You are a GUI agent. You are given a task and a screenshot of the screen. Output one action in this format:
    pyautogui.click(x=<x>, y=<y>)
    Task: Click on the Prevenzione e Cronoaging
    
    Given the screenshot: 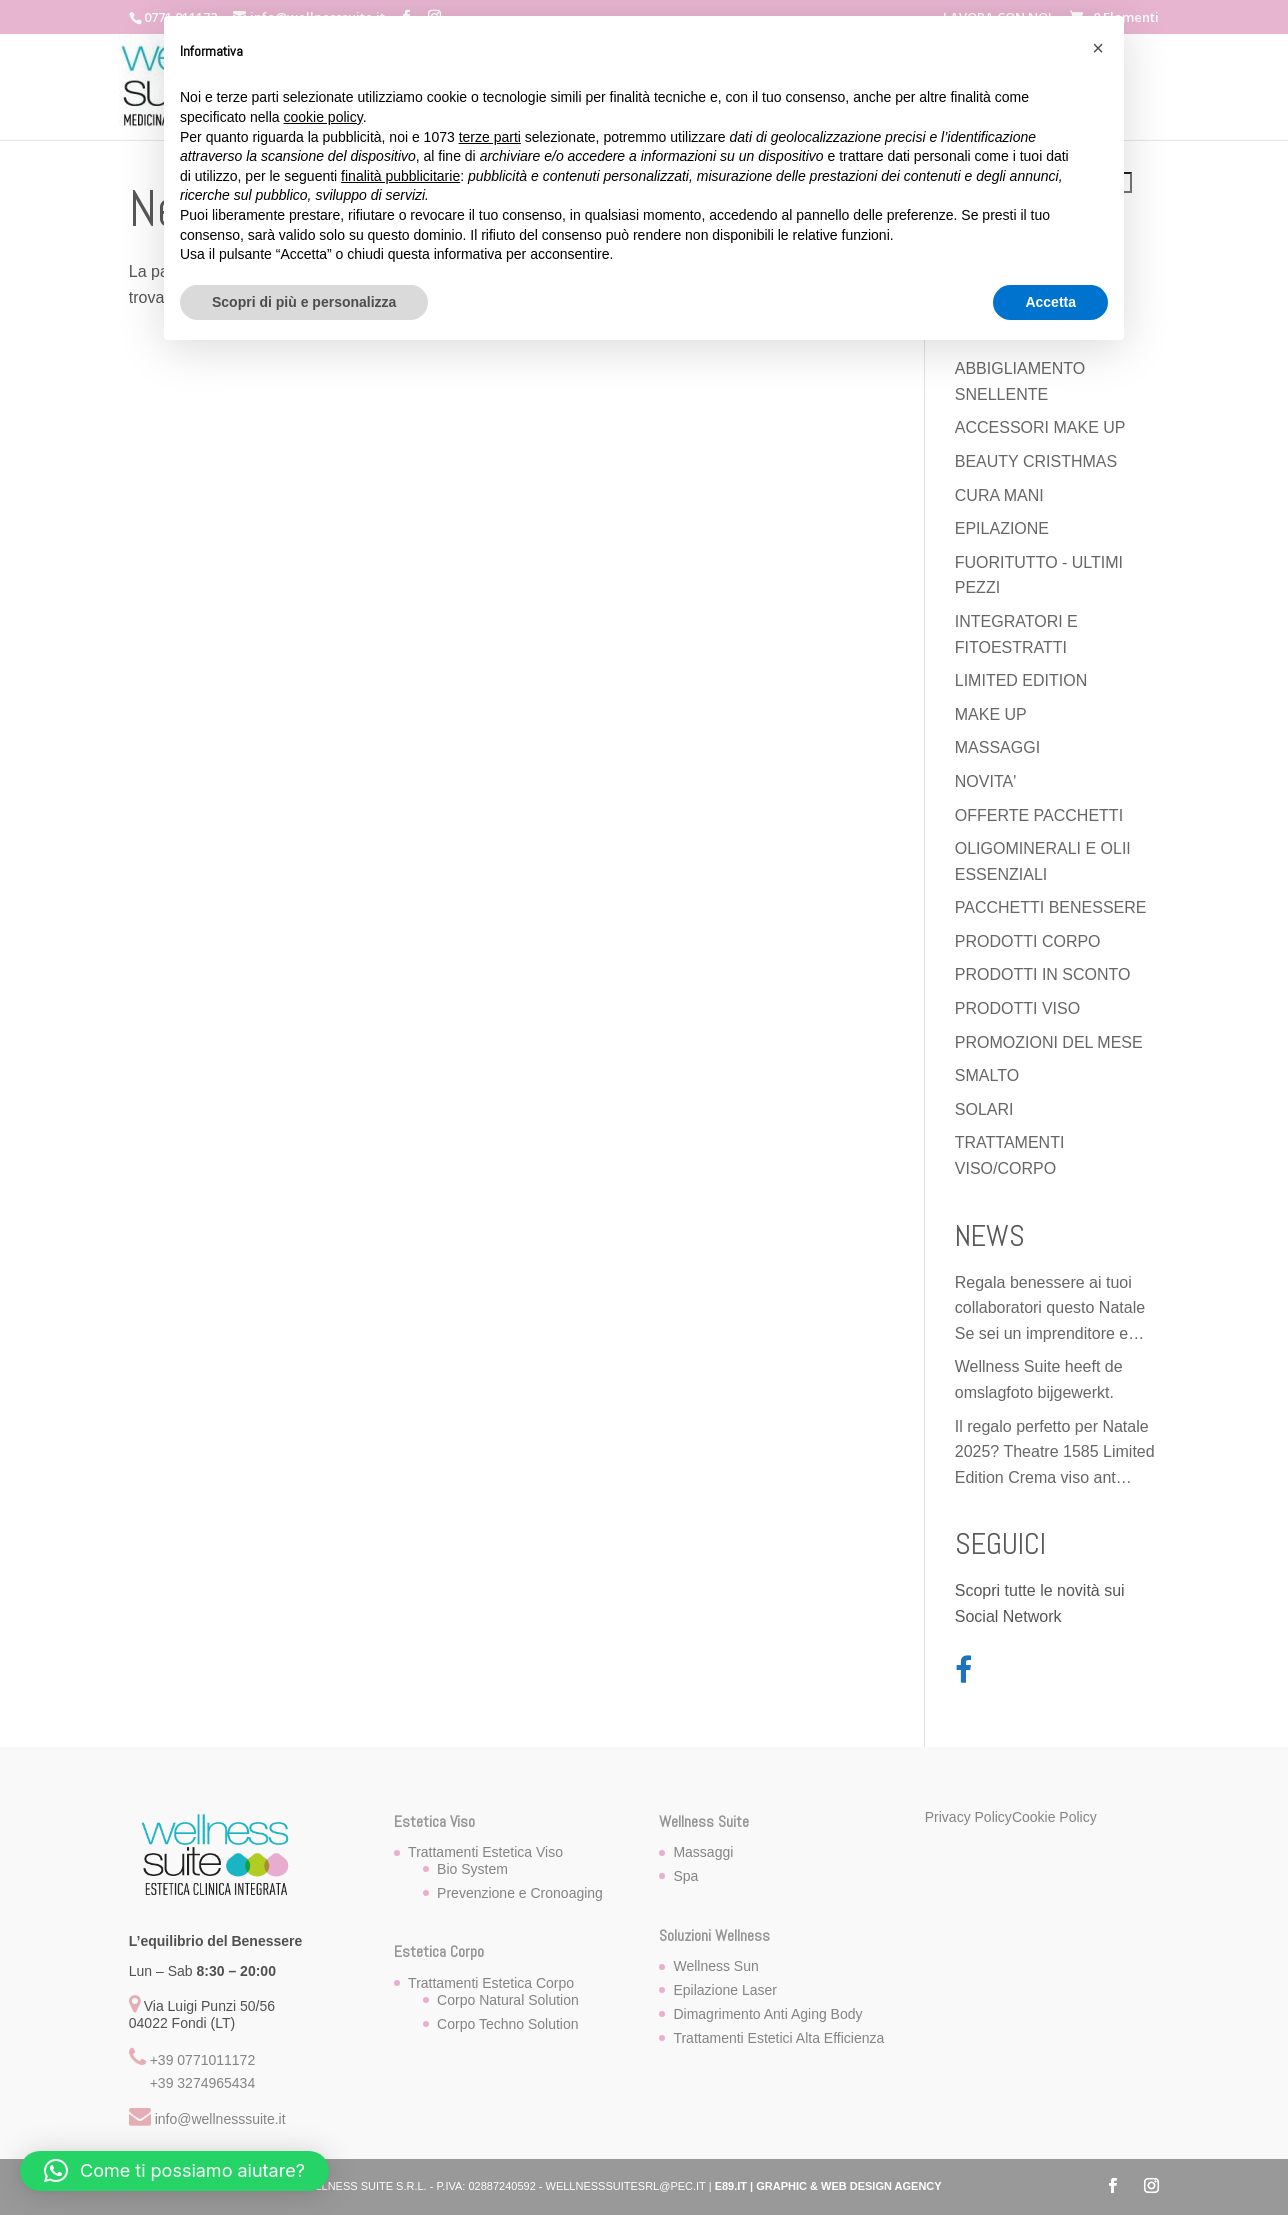 What is the action you would take?
    pyautogui.click(x=520, y=1893)
    